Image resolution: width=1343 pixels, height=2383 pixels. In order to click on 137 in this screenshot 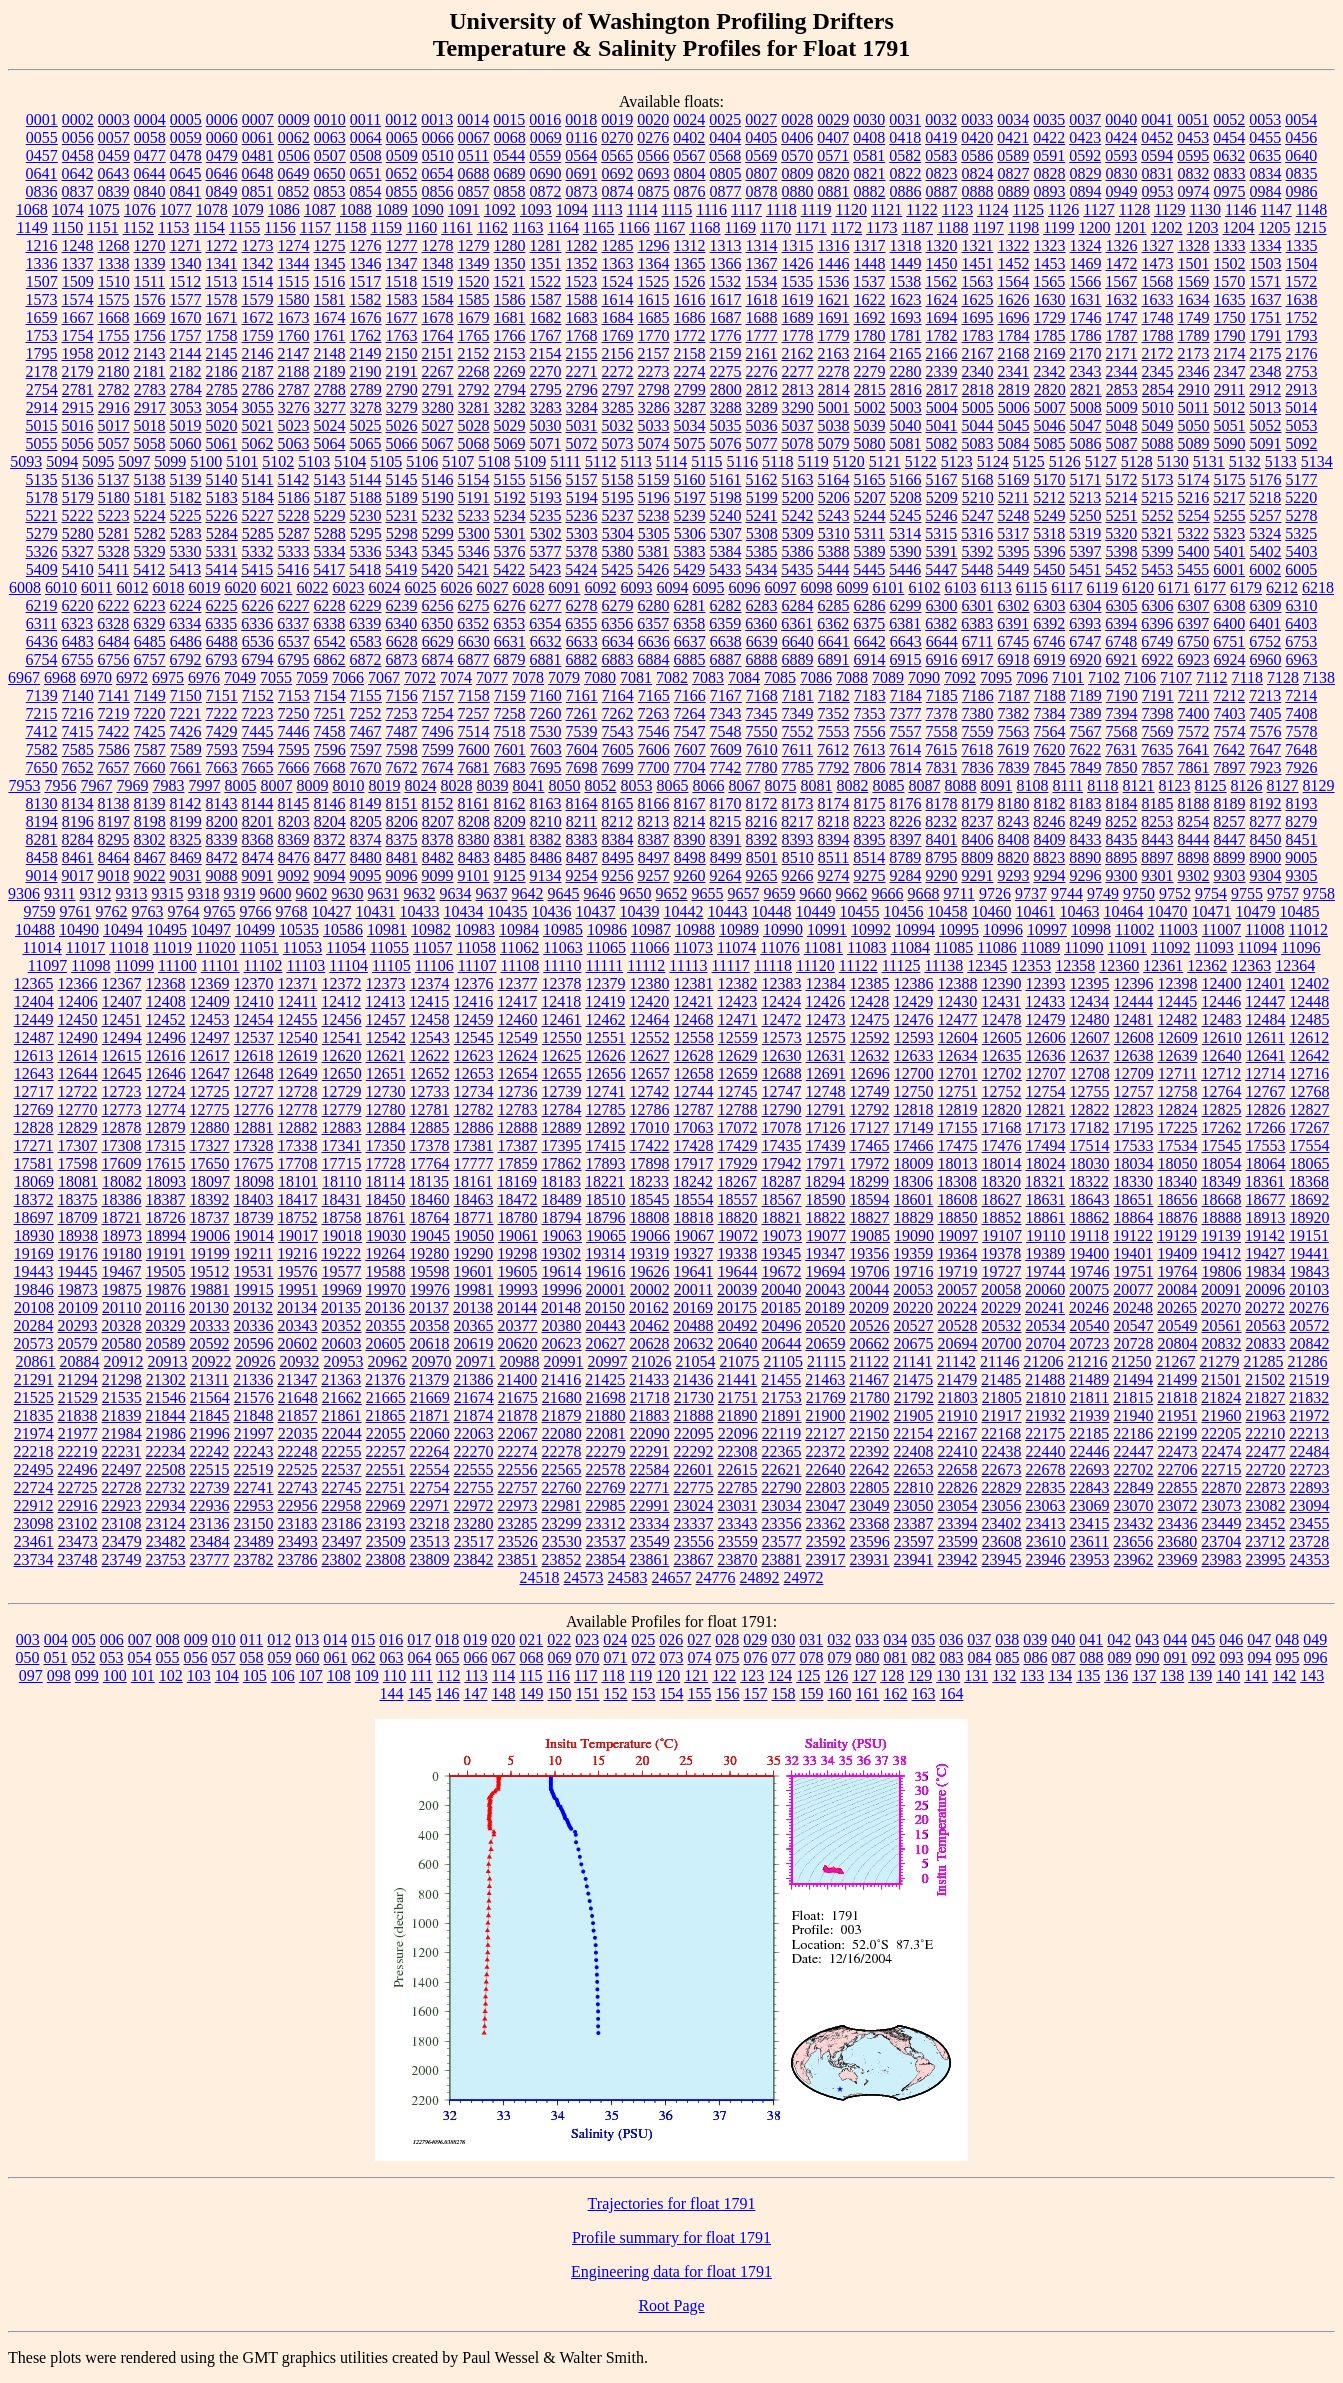, I will do `click(1144, 1675)`.